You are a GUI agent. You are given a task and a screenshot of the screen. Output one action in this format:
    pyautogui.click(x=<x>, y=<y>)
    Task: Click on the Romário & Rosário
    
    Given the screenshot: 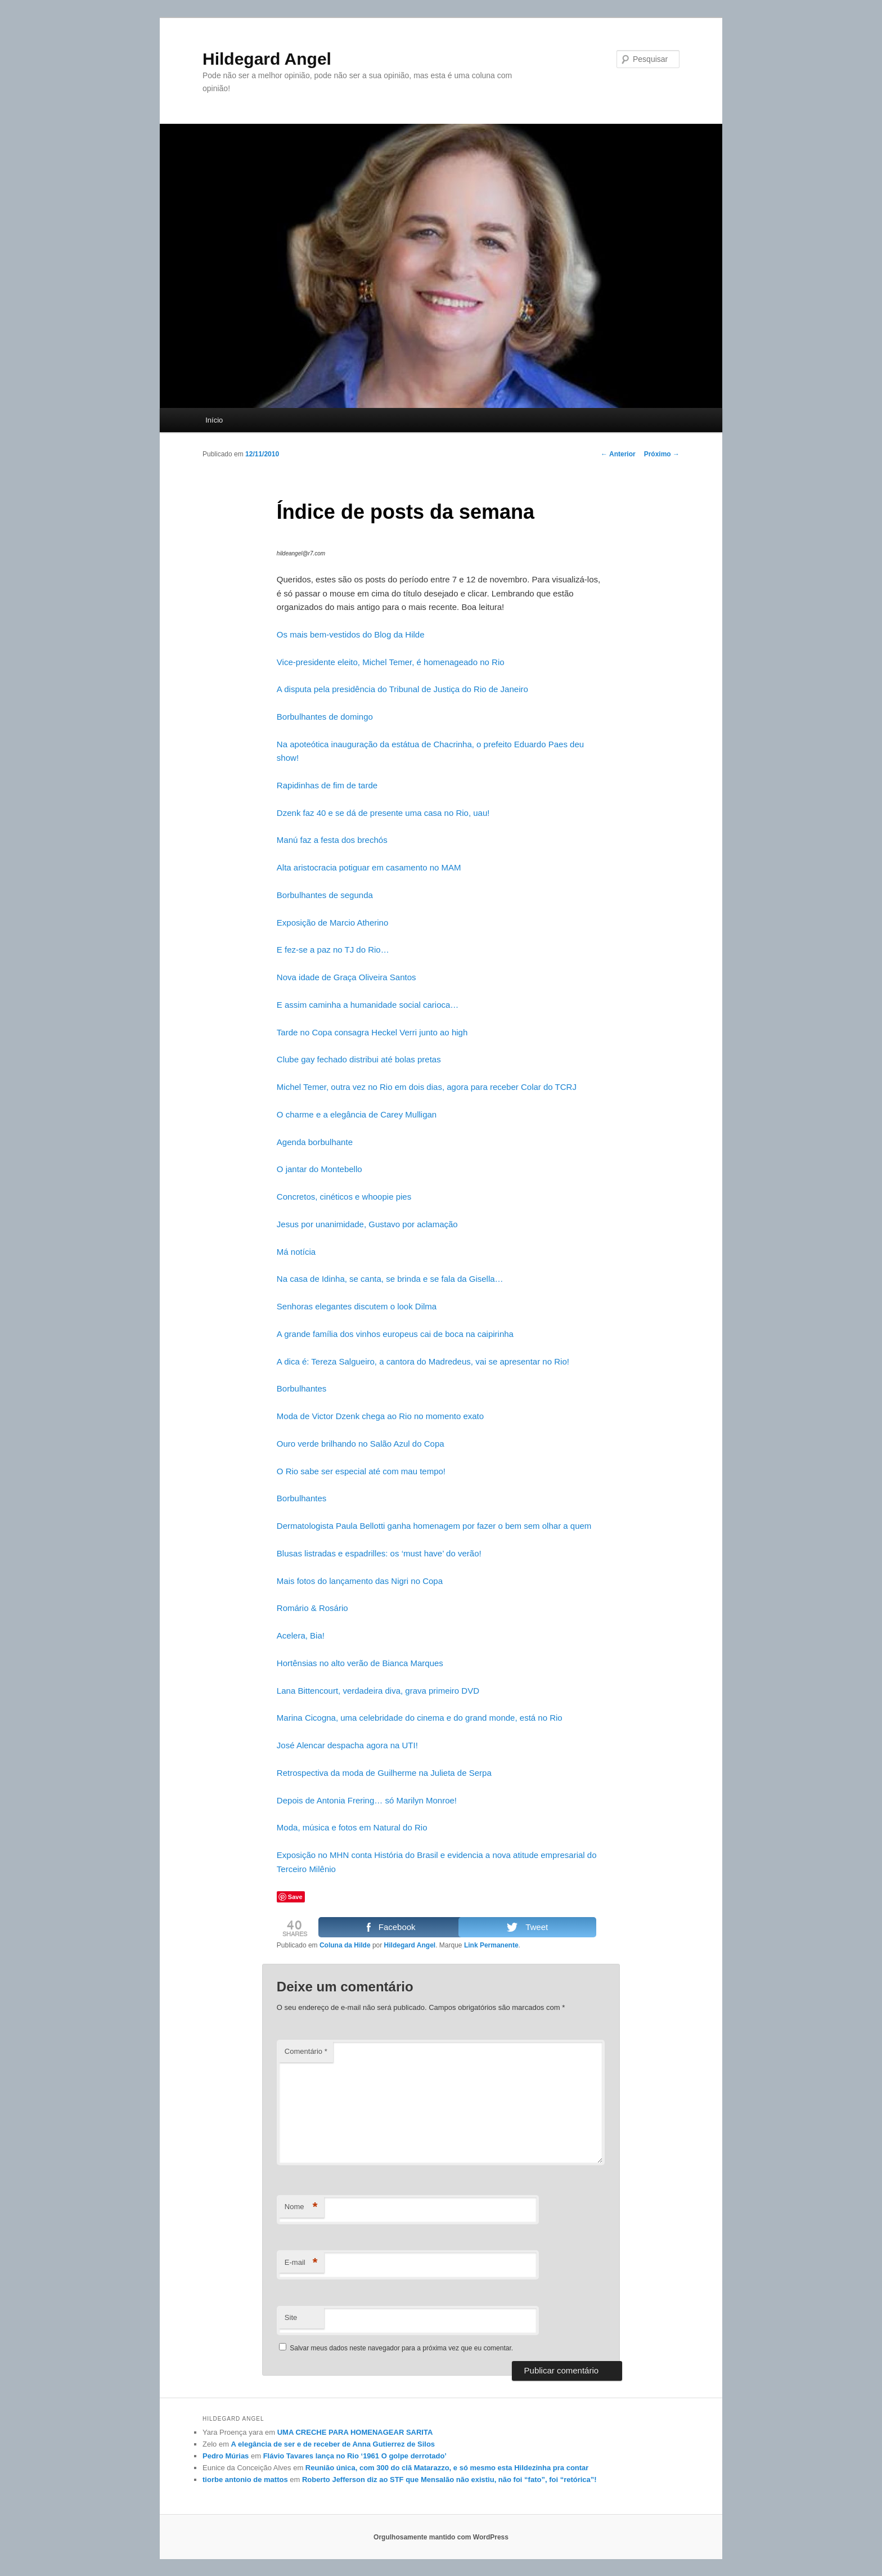 What is the action you would take?
    pyautogui.click(x=312, y=1608)
    